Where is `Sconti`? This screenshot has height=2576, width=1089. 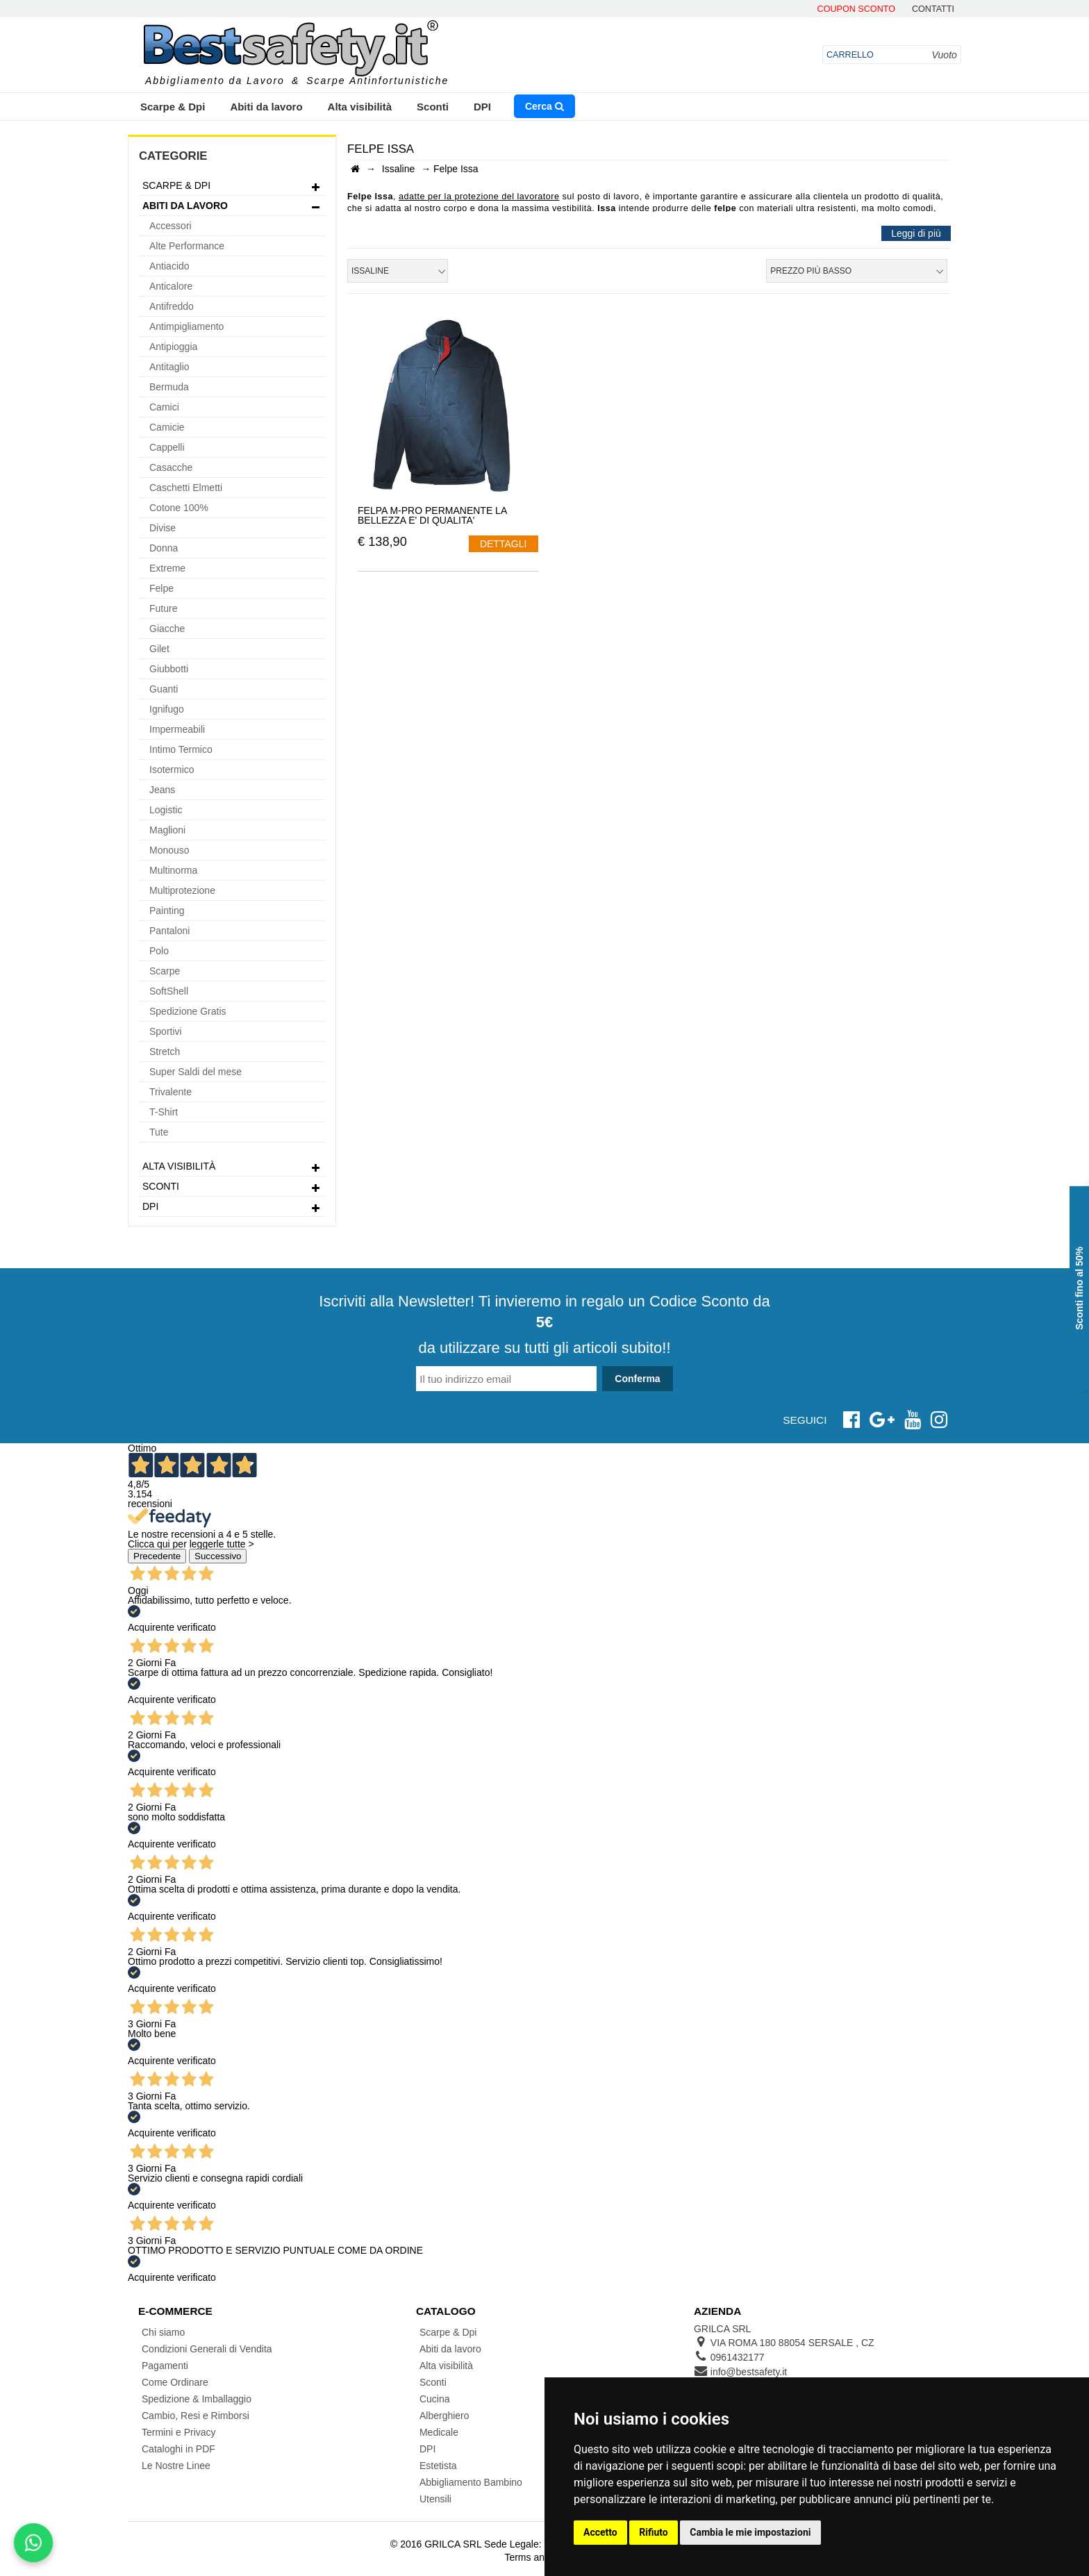
Sconti is located at coordinates (433, 107).